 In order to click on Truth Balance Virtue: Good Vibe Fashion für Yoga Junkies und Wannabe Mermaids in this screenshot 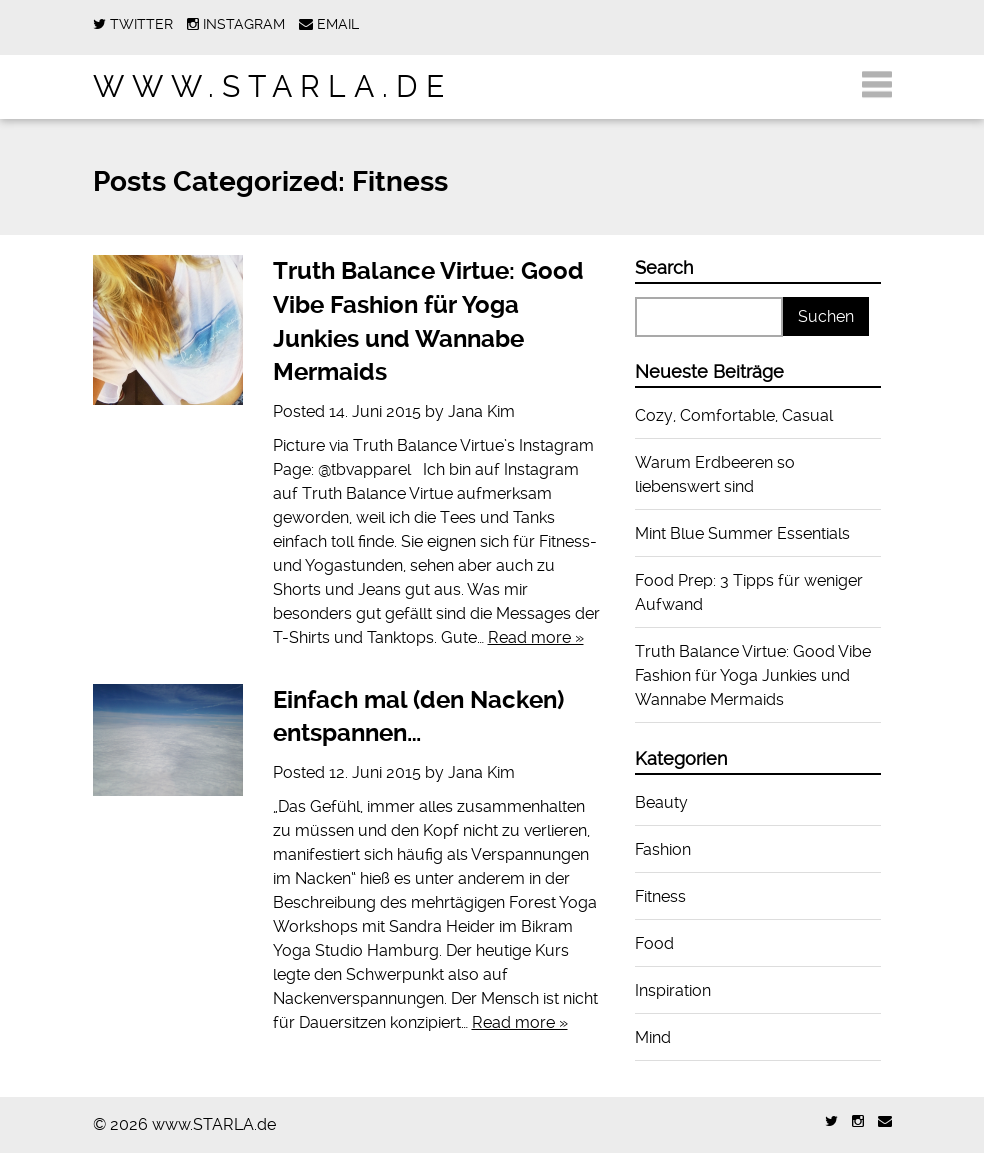, I will do `click(753, 675)`.